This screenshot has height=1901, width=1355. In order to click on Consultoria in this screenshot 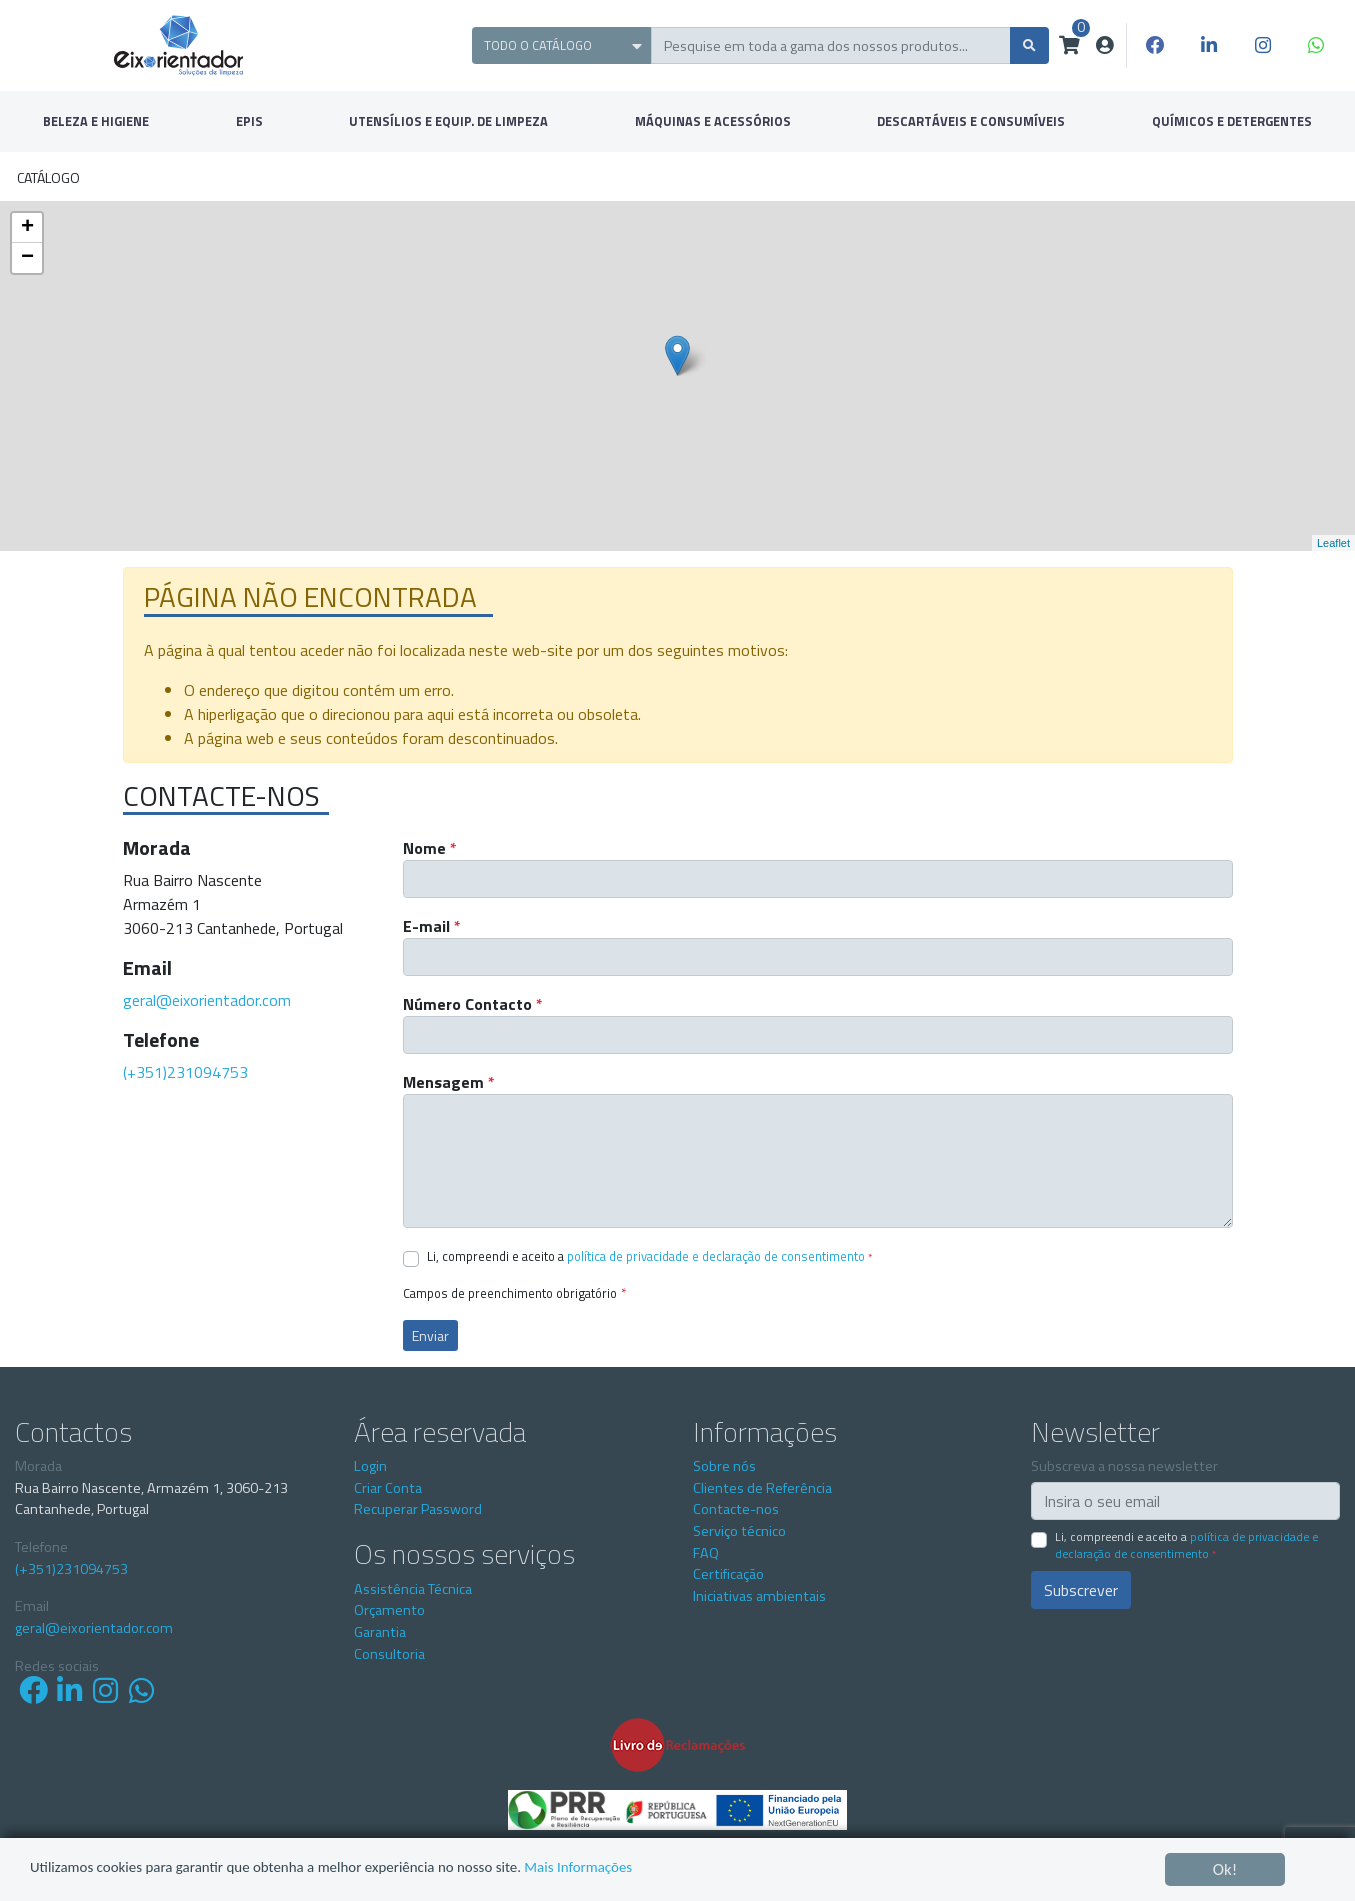, I will do `click(389, 1654)`.